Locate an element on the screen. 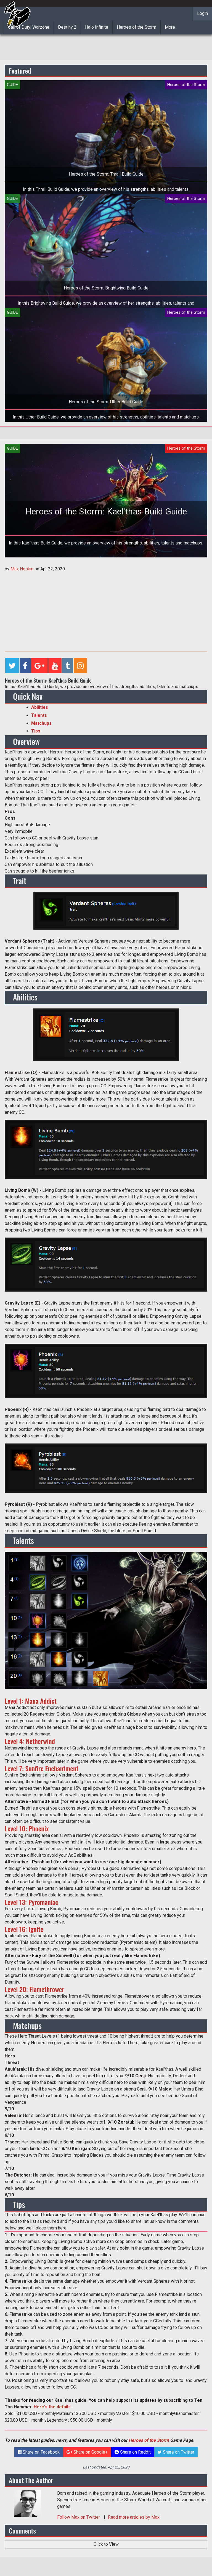 The image size is (212, 2576). Matchups is located at coordinates (41, 723).